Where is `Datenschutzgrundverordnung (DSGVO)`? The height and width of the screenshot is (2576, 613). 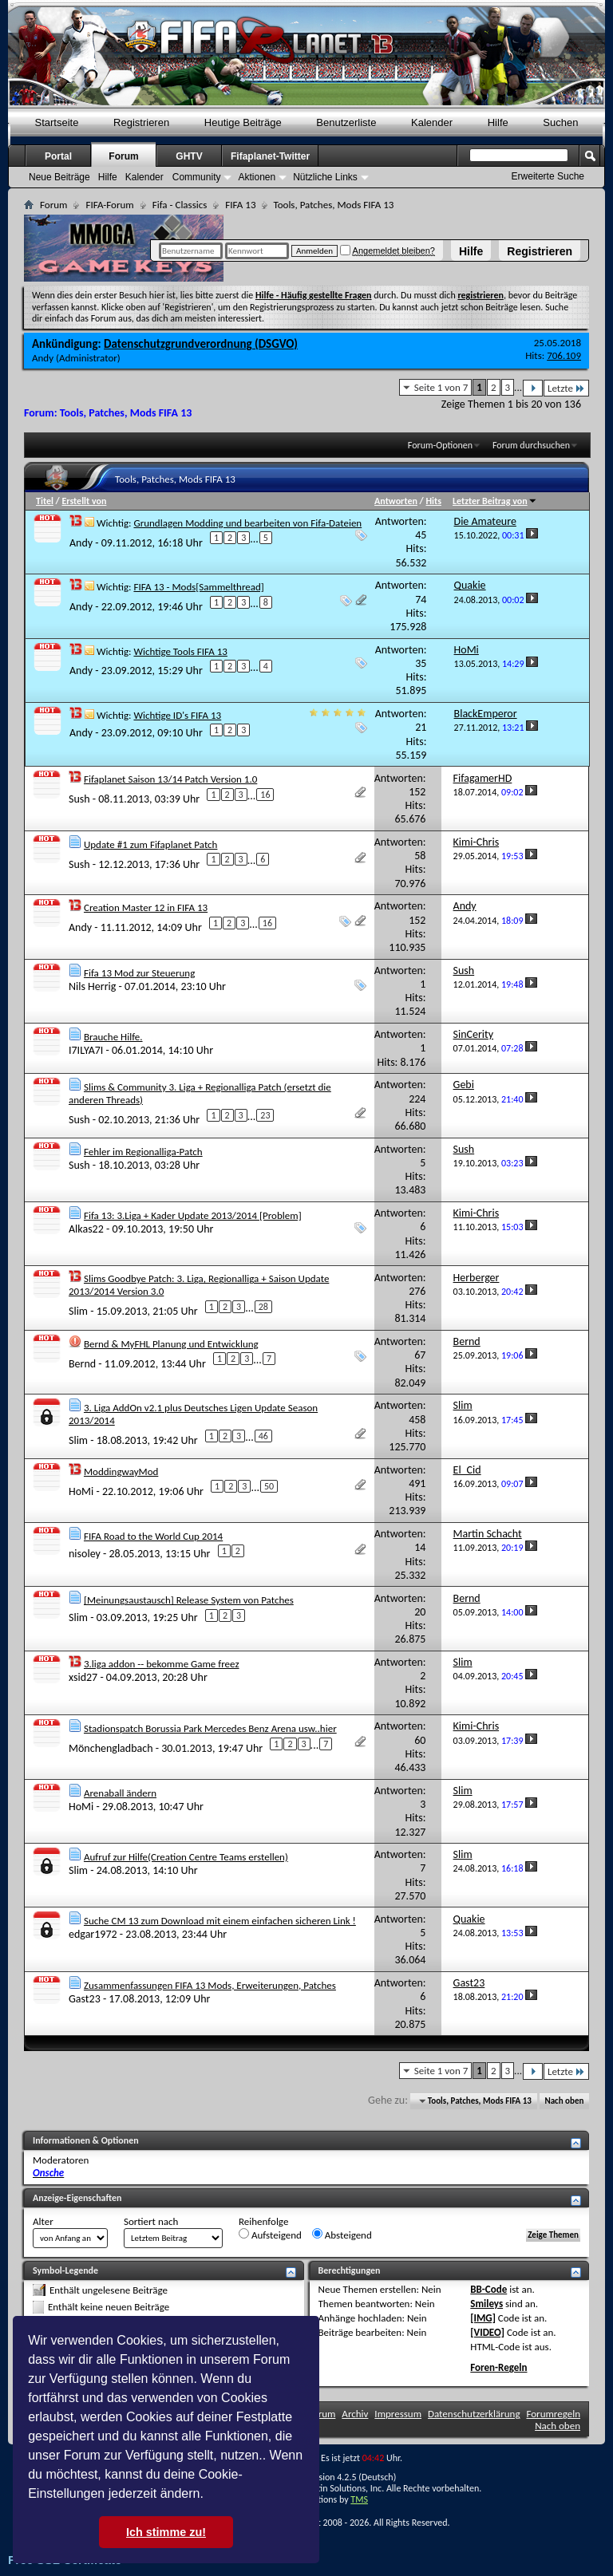 Datenschutzgrundverordnung (DSGVO) is located at coordinates (201, 344).